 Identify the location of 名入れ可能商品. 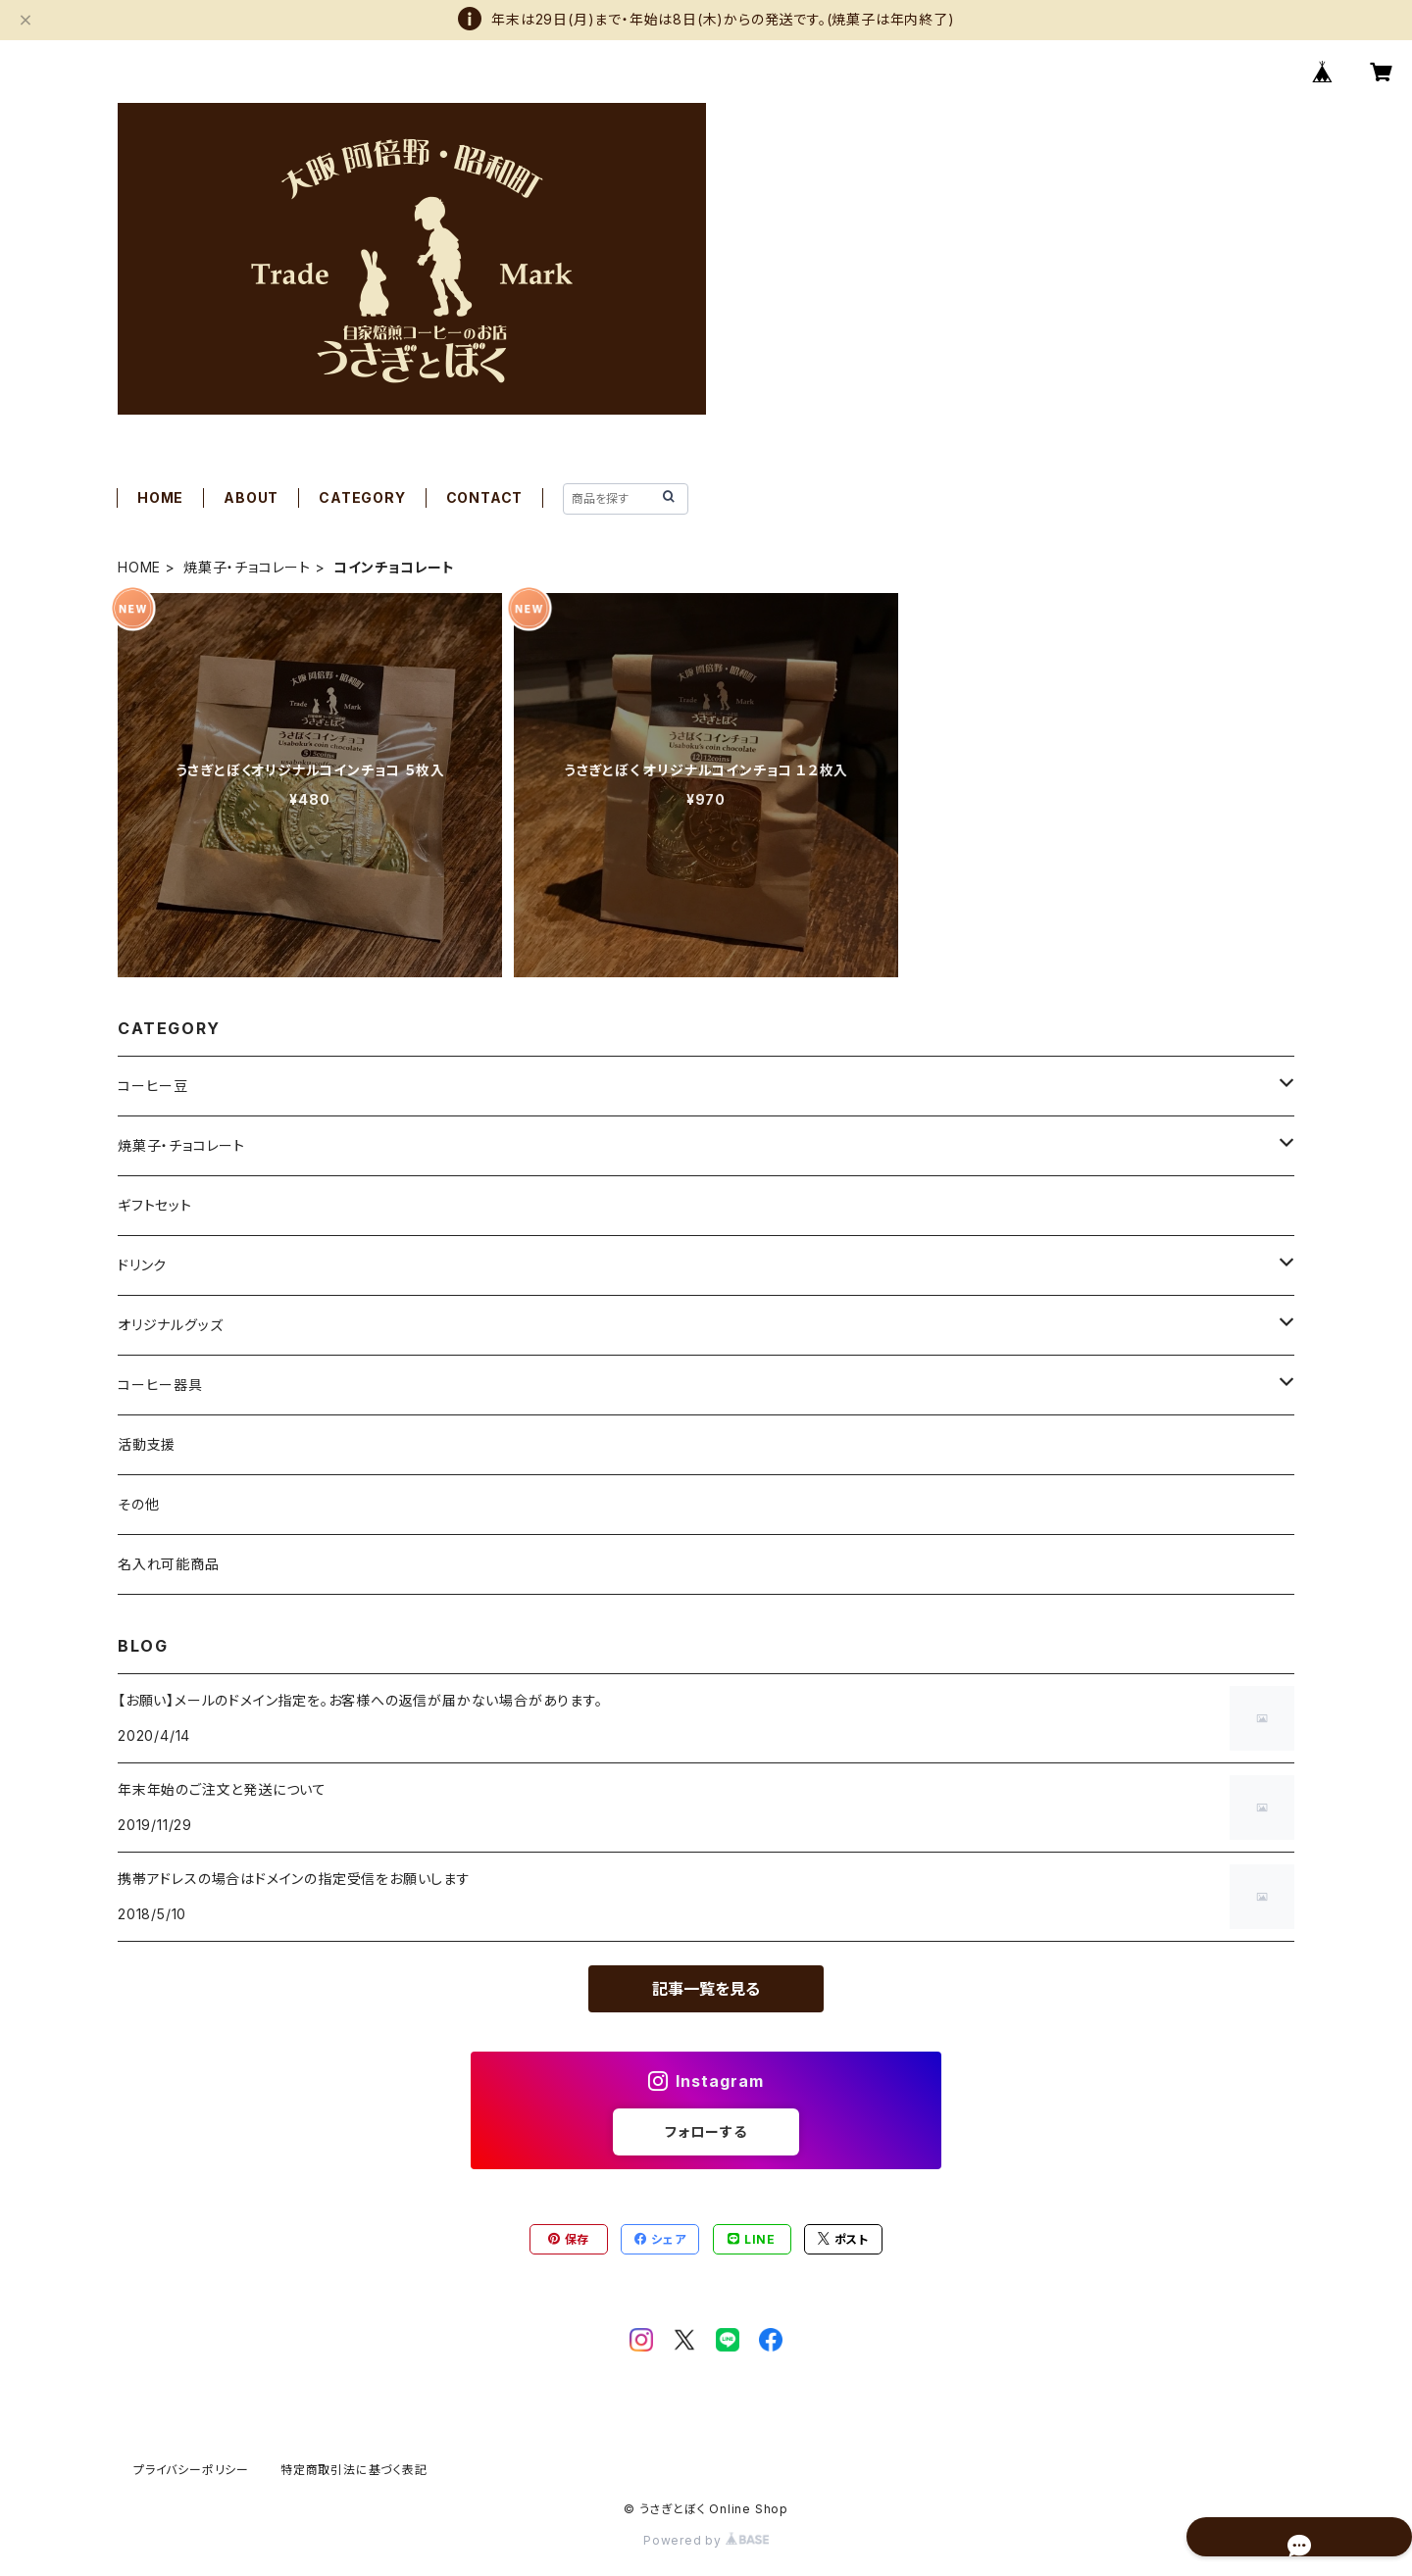
(169, 1564).